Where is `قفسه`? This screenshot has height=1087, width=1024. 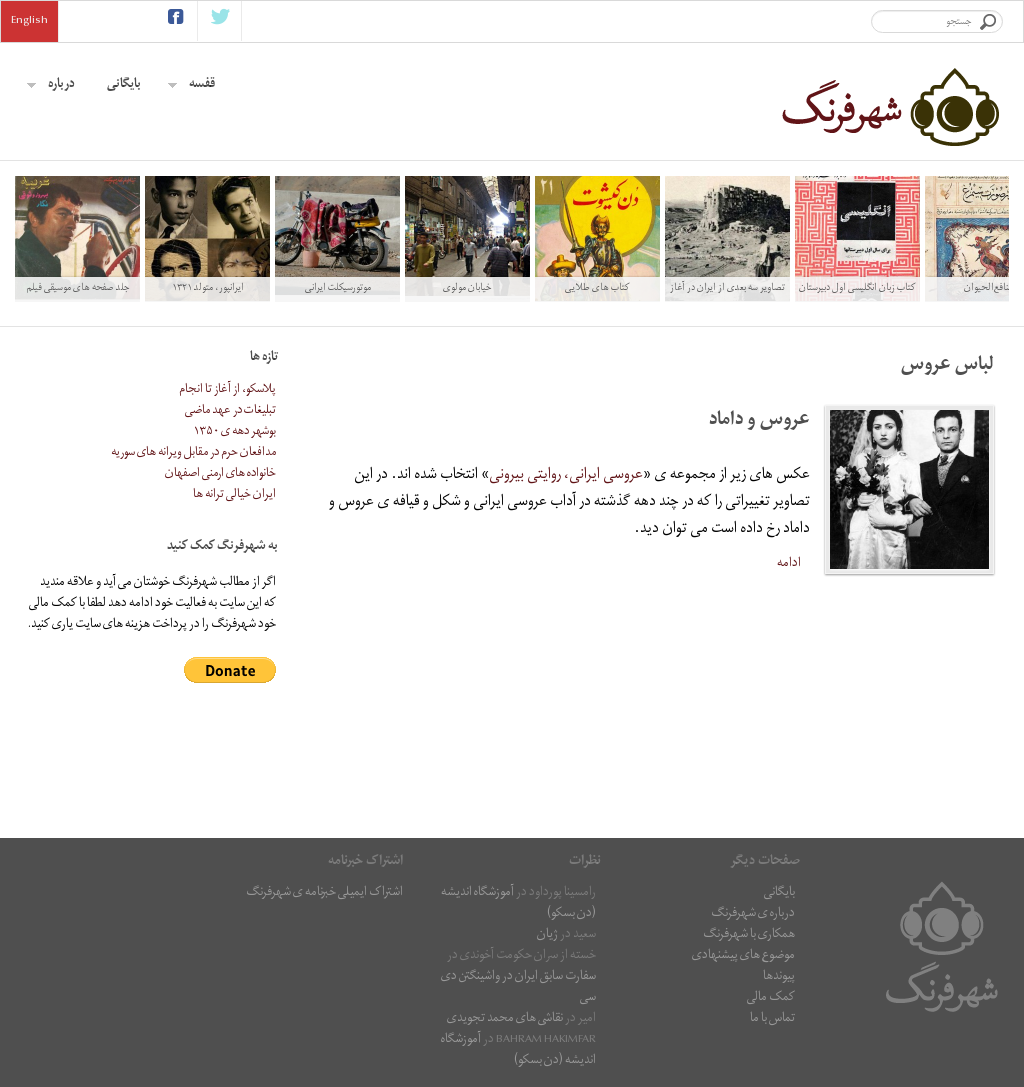
قفسه is located at coordinates (191, 85).